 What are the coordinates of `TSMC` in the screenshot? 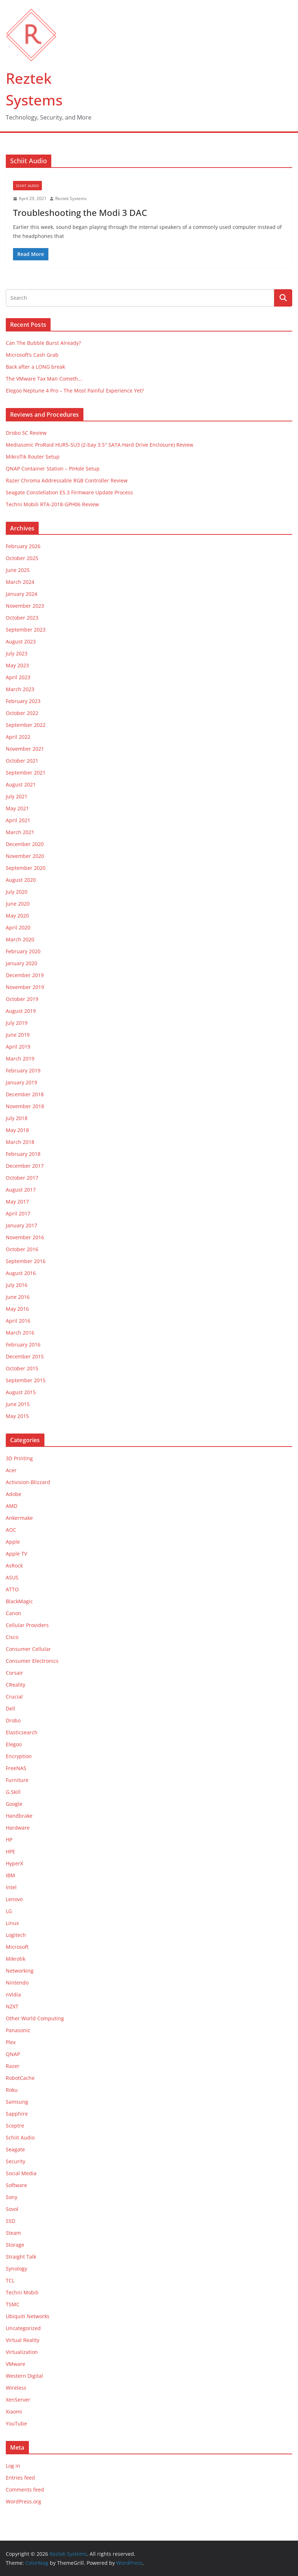 It's located at (13, 2304).